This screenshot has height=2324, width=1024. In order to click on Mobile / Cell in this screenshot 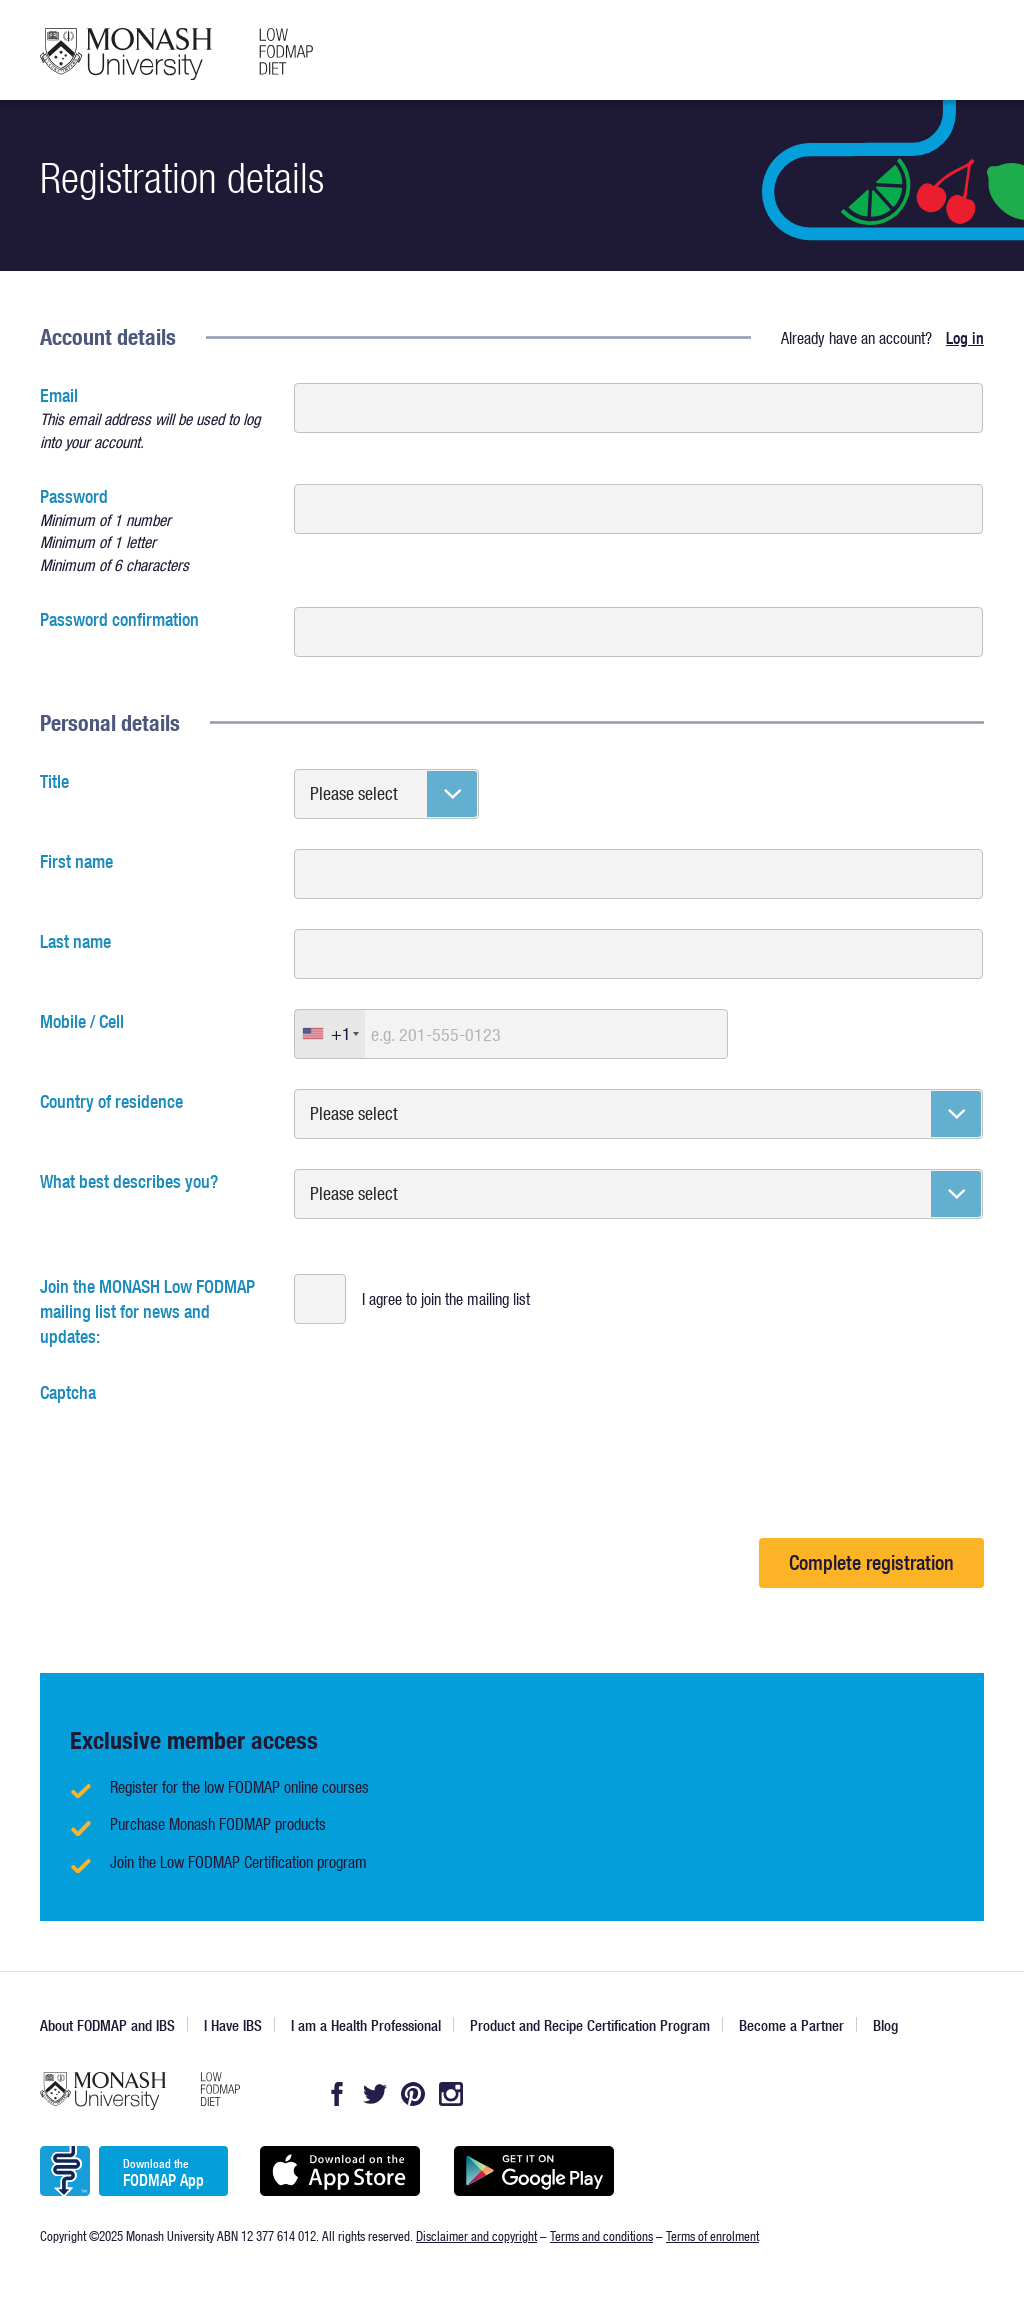, I will do `click(82, 1021)`.